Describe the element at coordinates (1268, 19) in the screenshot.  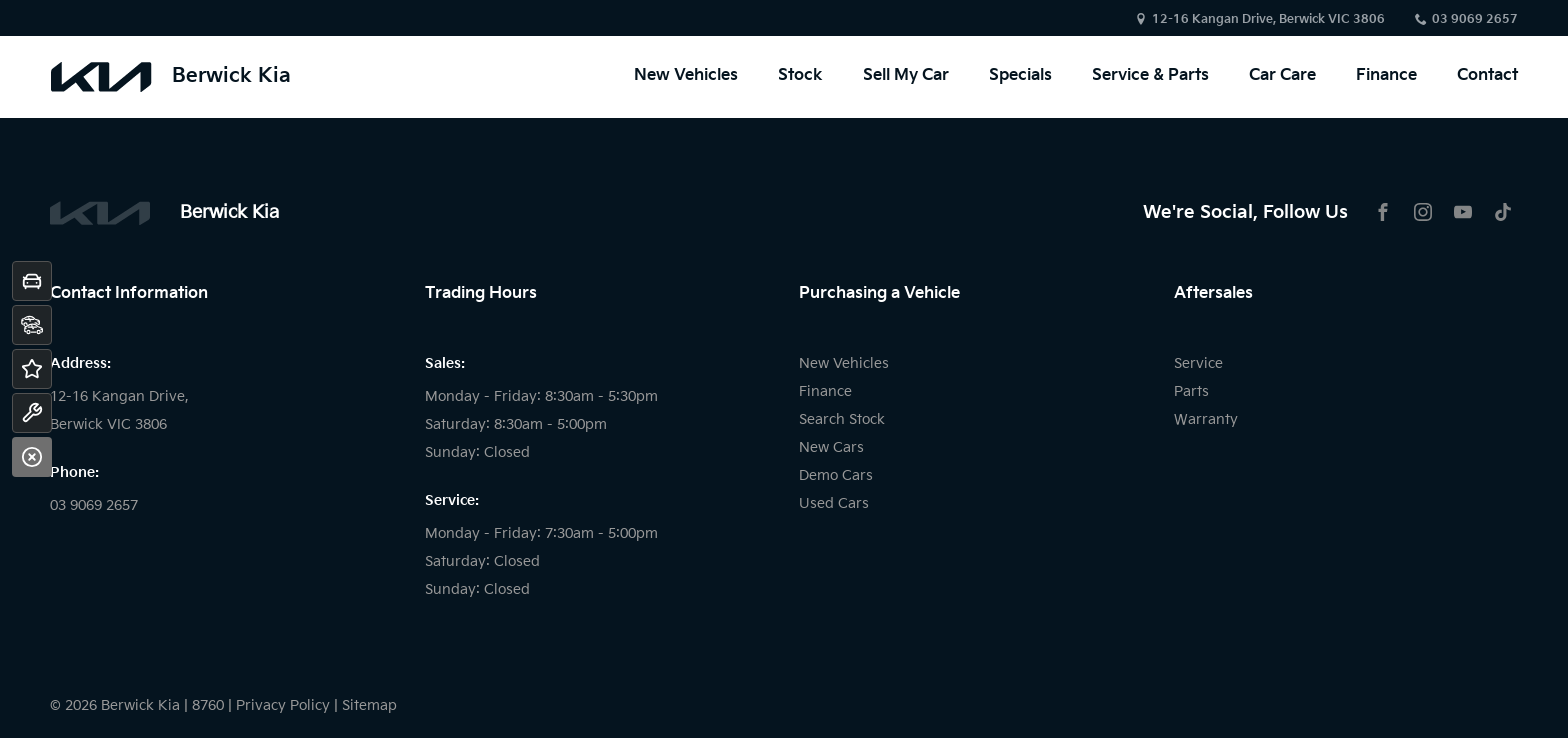
I see `12-16 Kangan Drive, Berwick VIC 3806` at that location.